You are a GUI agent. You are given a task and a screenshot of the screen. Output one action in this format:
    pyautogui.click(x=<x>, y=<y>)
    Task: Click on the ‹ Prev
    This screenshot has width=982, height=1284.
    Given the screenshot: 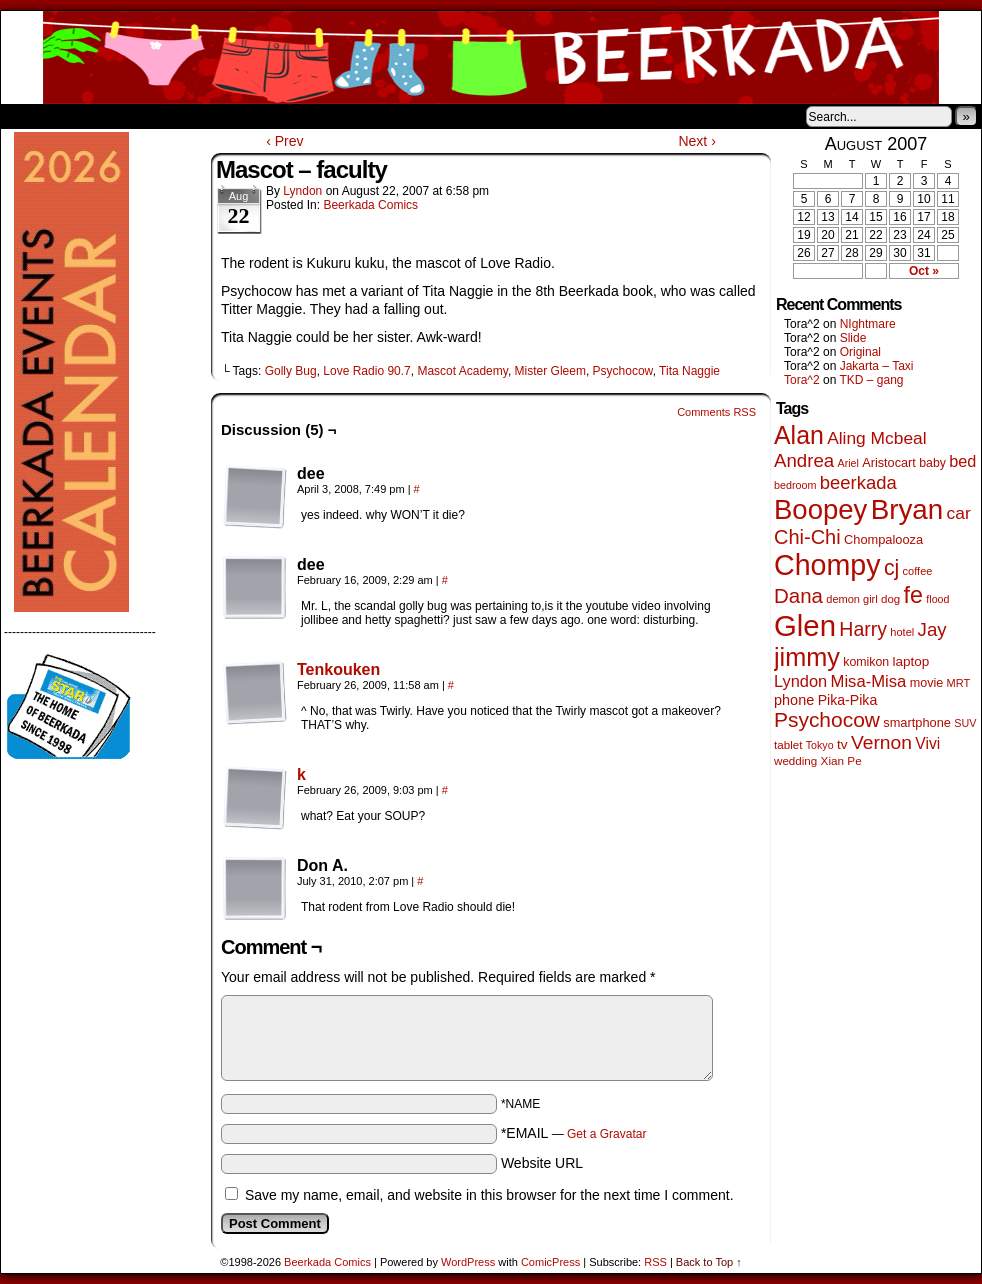 What is the action you would take?
    pyautogui.click(x=284, y=141)
    